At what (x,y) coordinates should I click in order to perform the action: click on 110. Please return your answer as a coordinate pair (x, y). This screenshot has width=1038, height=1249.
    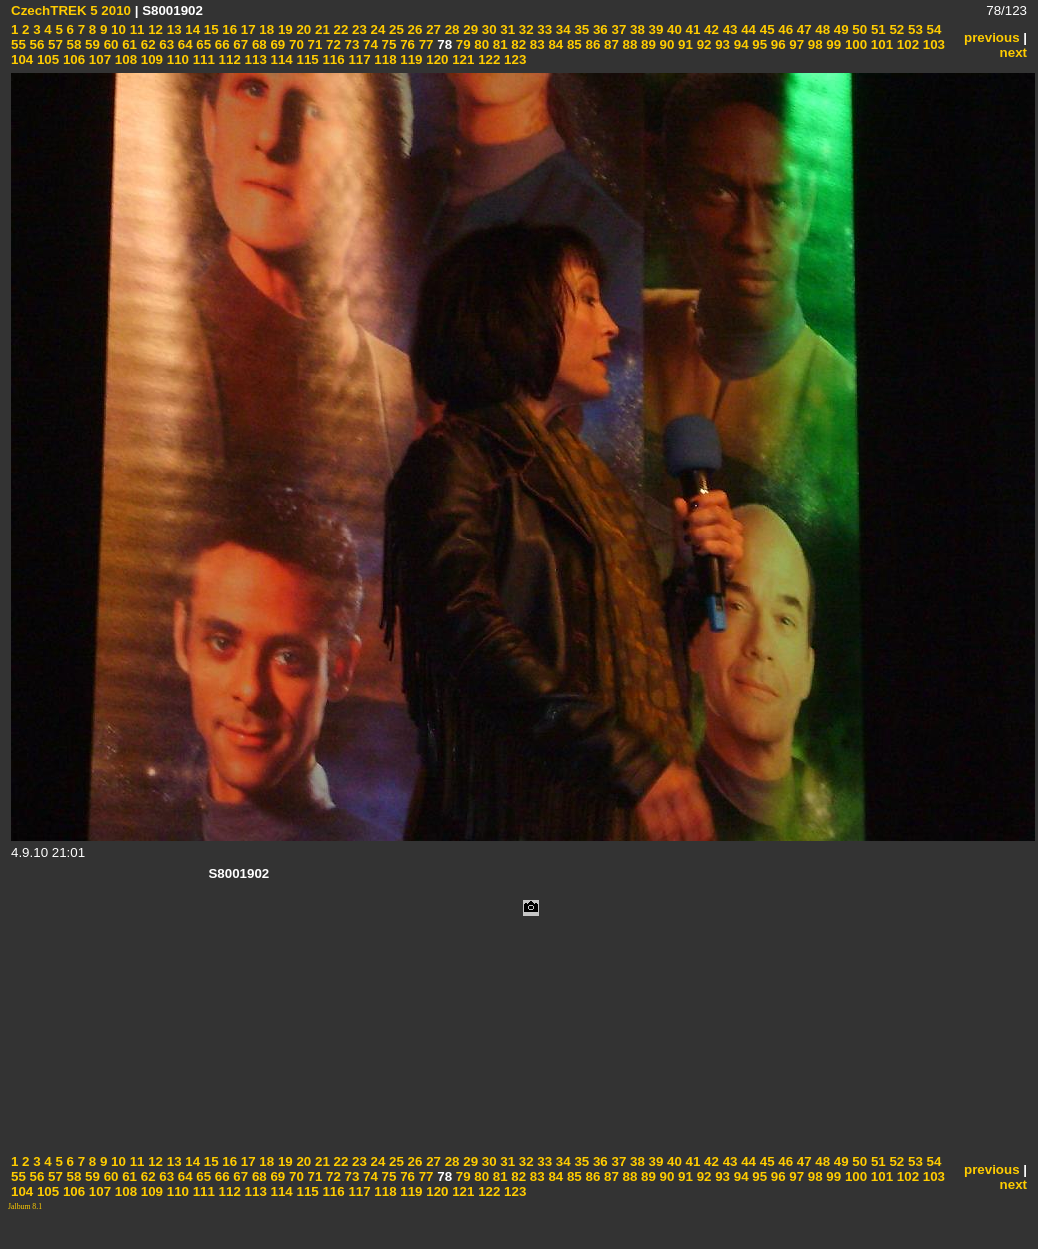
    Looking at the image, I should click on (176, 59).